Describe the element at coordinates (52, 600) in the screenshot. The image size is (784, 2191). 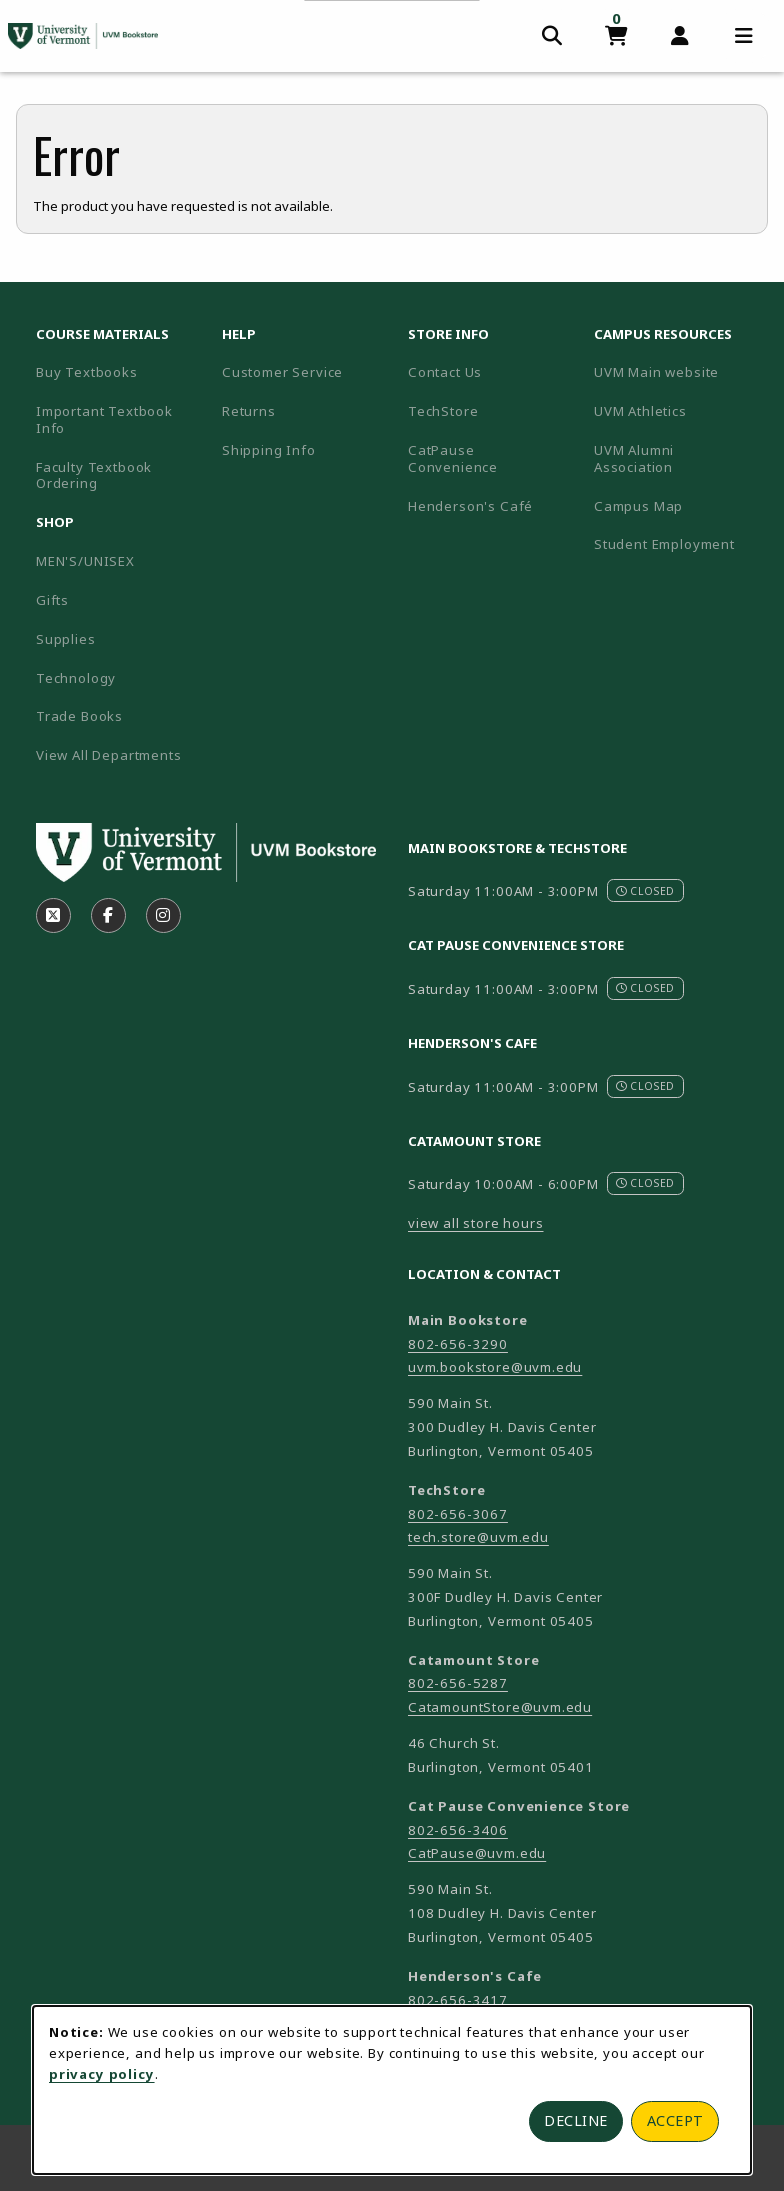
I see `Gifts` at that location.